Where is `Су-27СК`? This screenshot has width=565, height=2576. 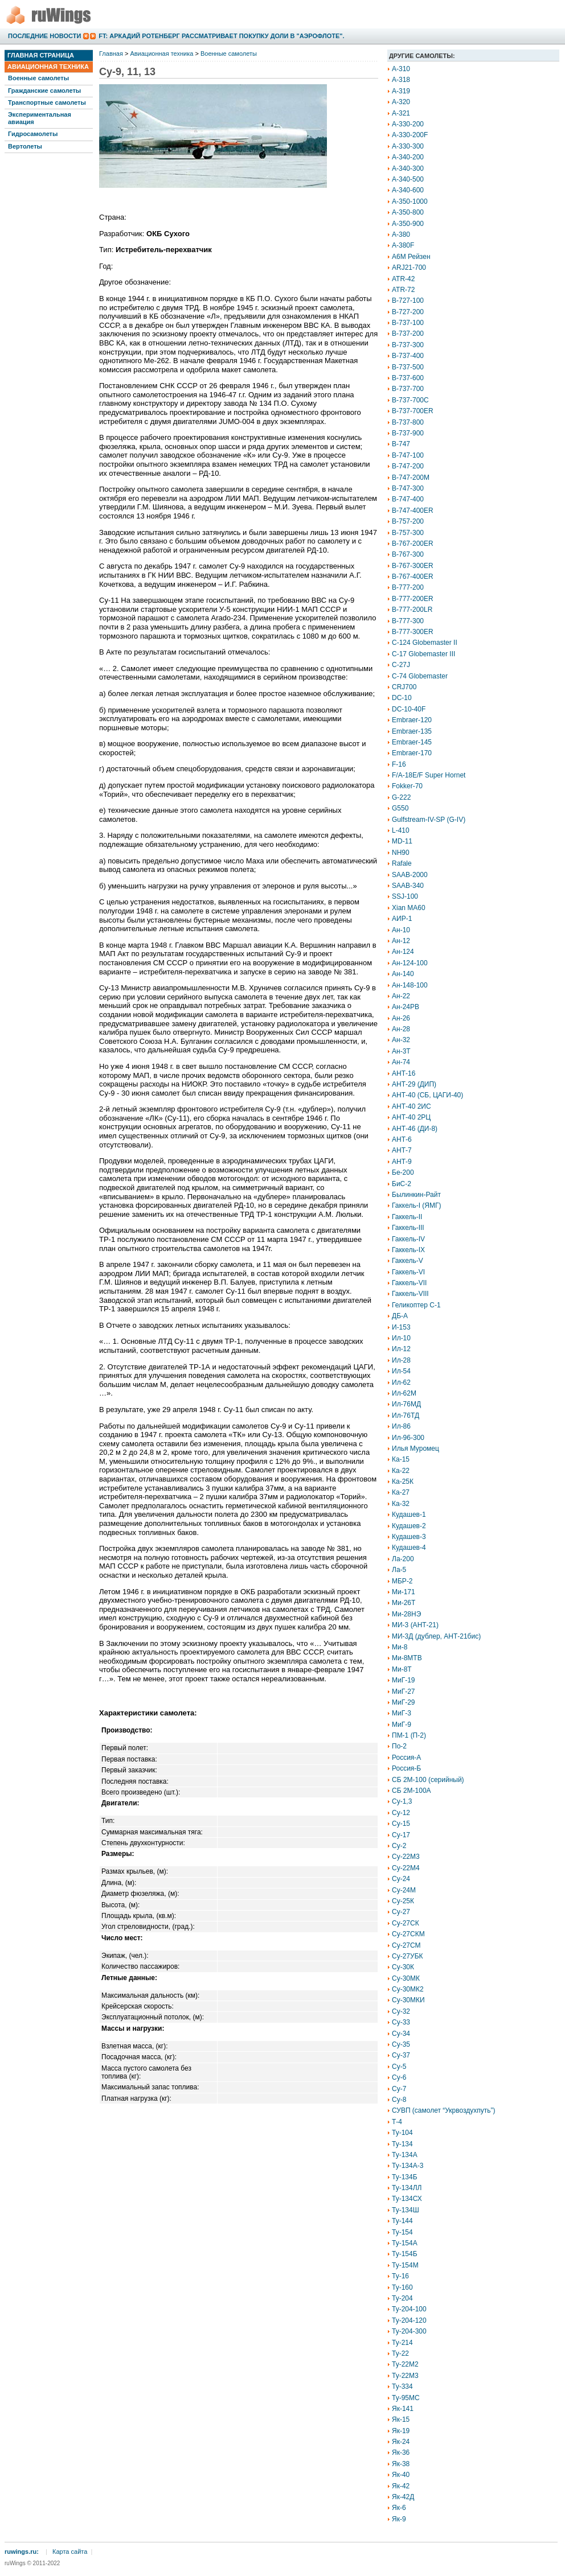
Су-27СК is located at coordinates (405, 1923).